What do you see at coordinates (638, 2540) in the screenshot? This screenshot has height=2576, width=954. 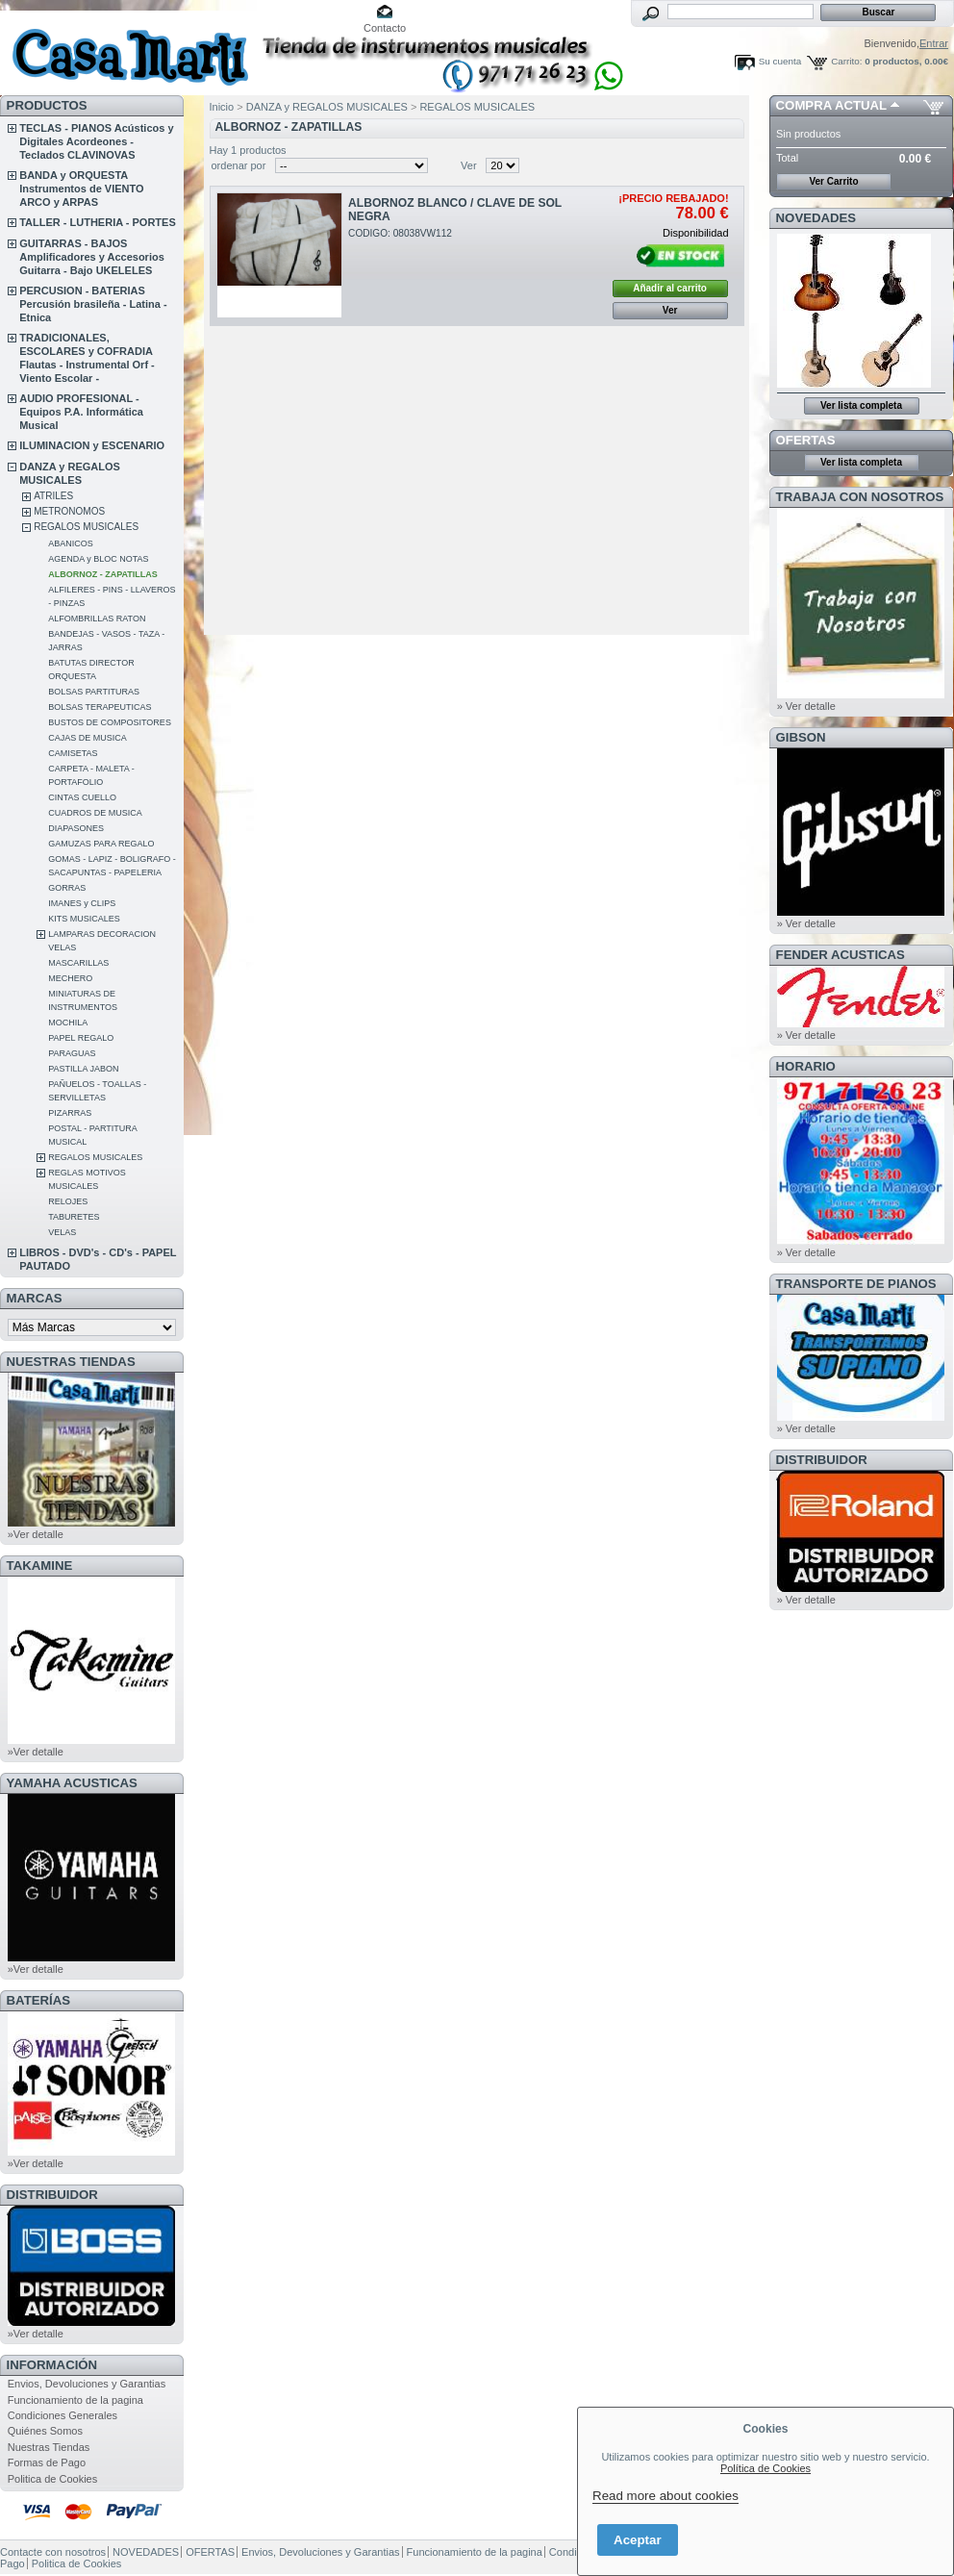 I see `Aceptar` at bounding box center [638, 2540].